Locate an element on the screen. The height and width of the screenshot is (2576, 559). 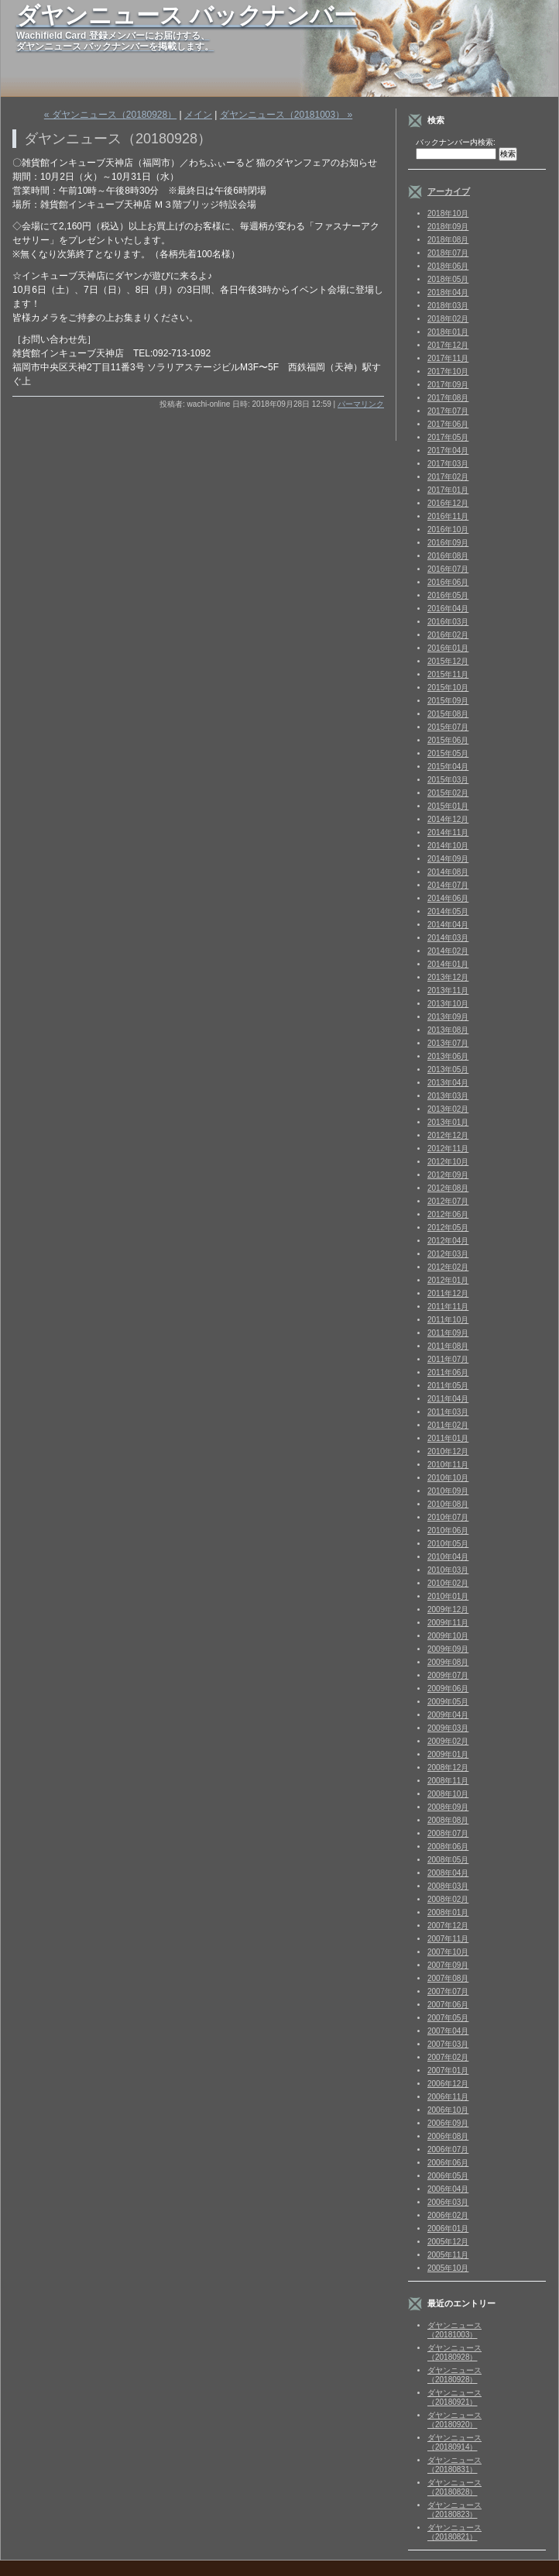
2006年08月 is located at coordinates (447, 2136).